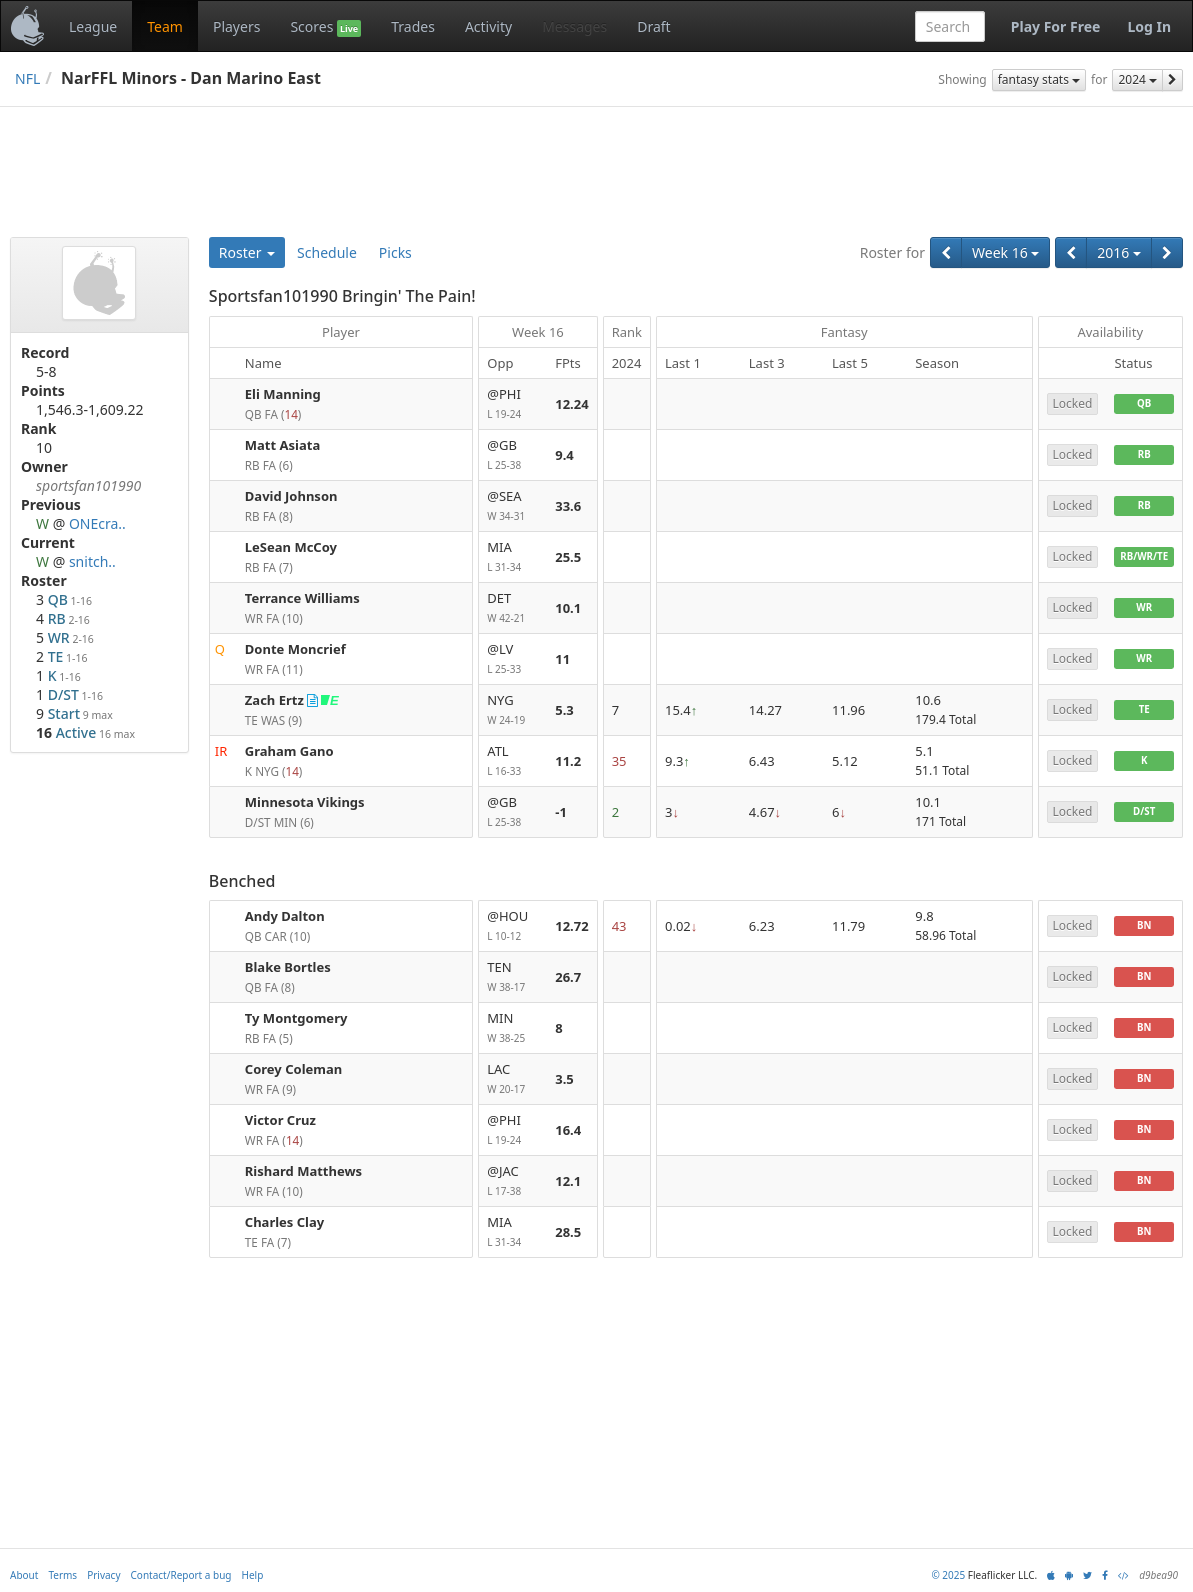 Image resolution: width=1193 pixels, height=1592 pixels. I want to click on [combobox], so click(950, 26).